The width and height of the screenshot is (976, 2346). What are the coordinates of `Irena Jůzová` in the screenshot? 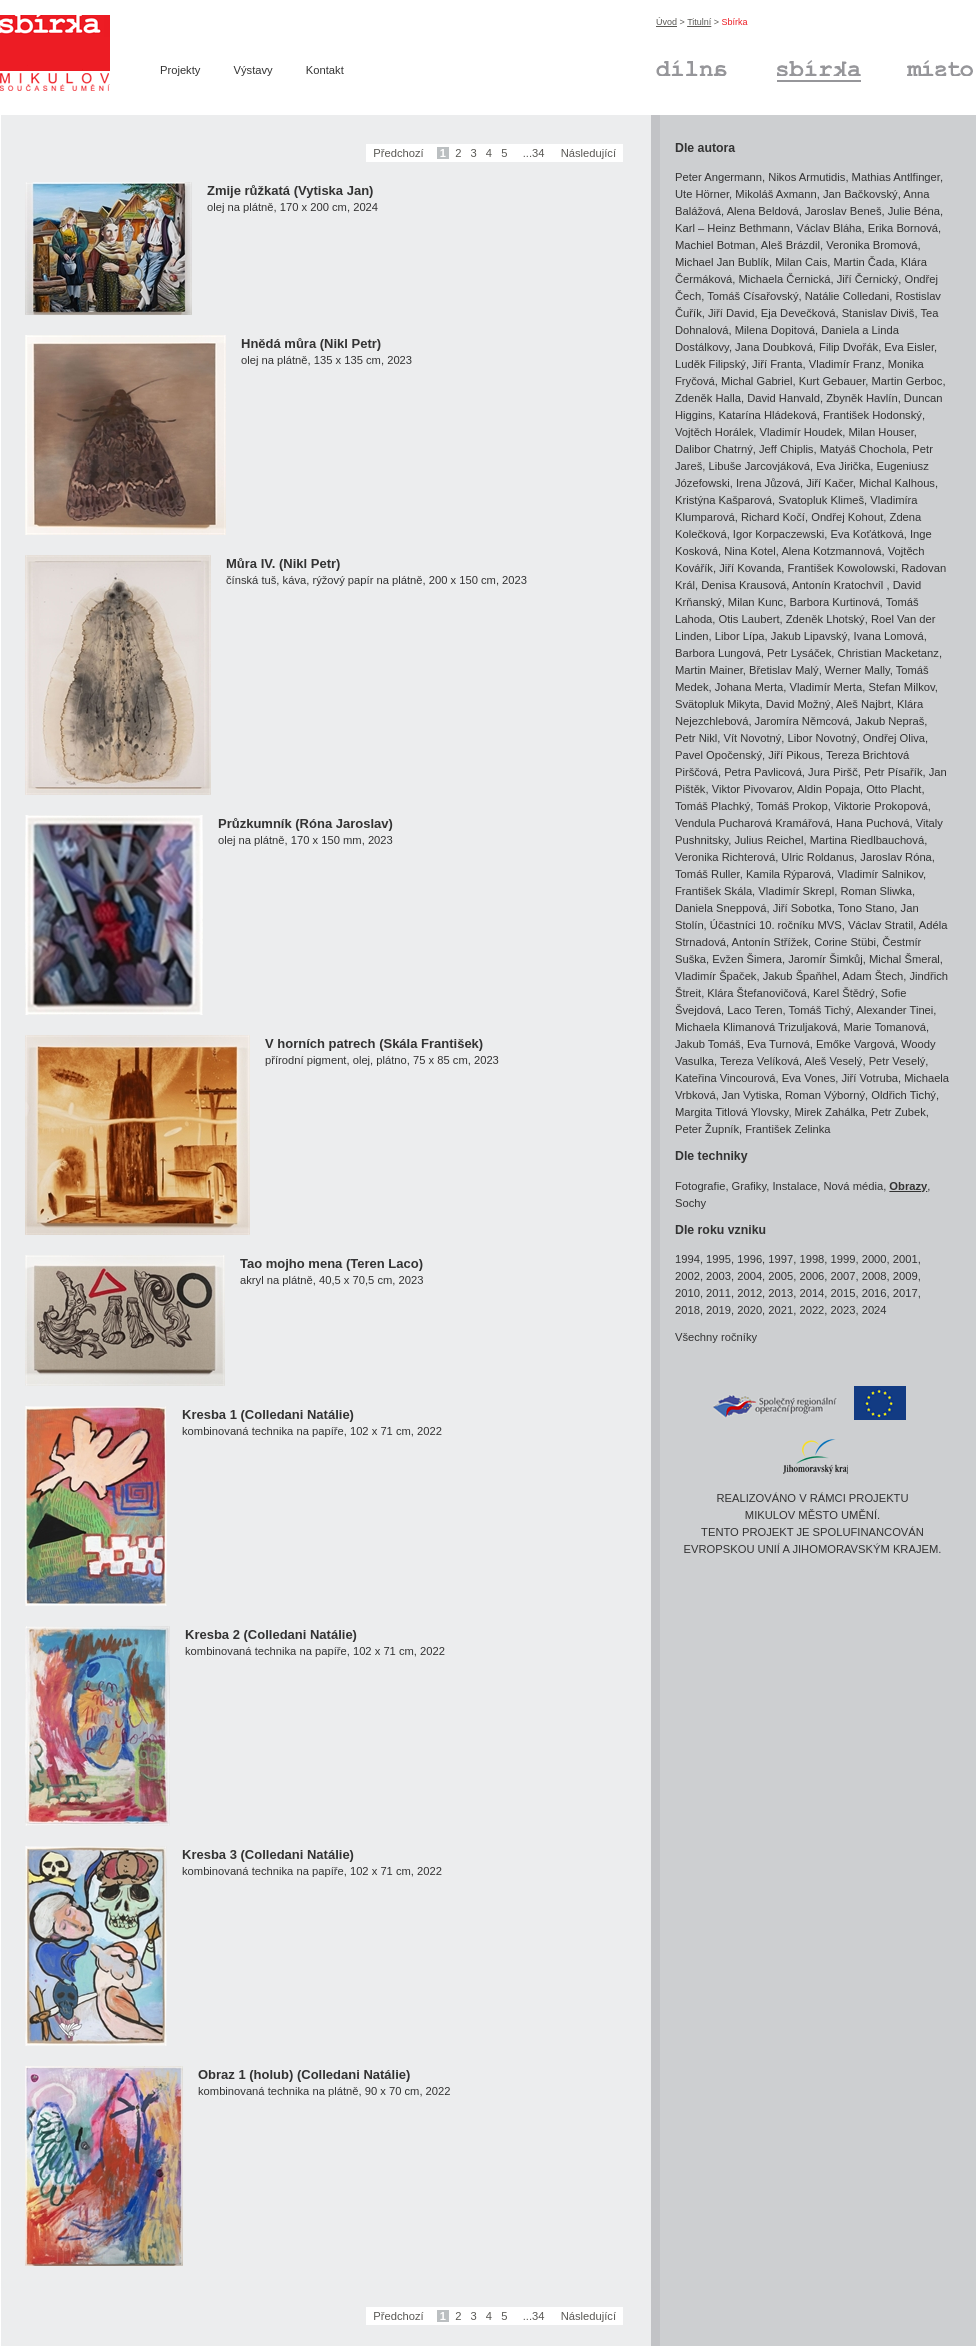 It's located at (768, 483).